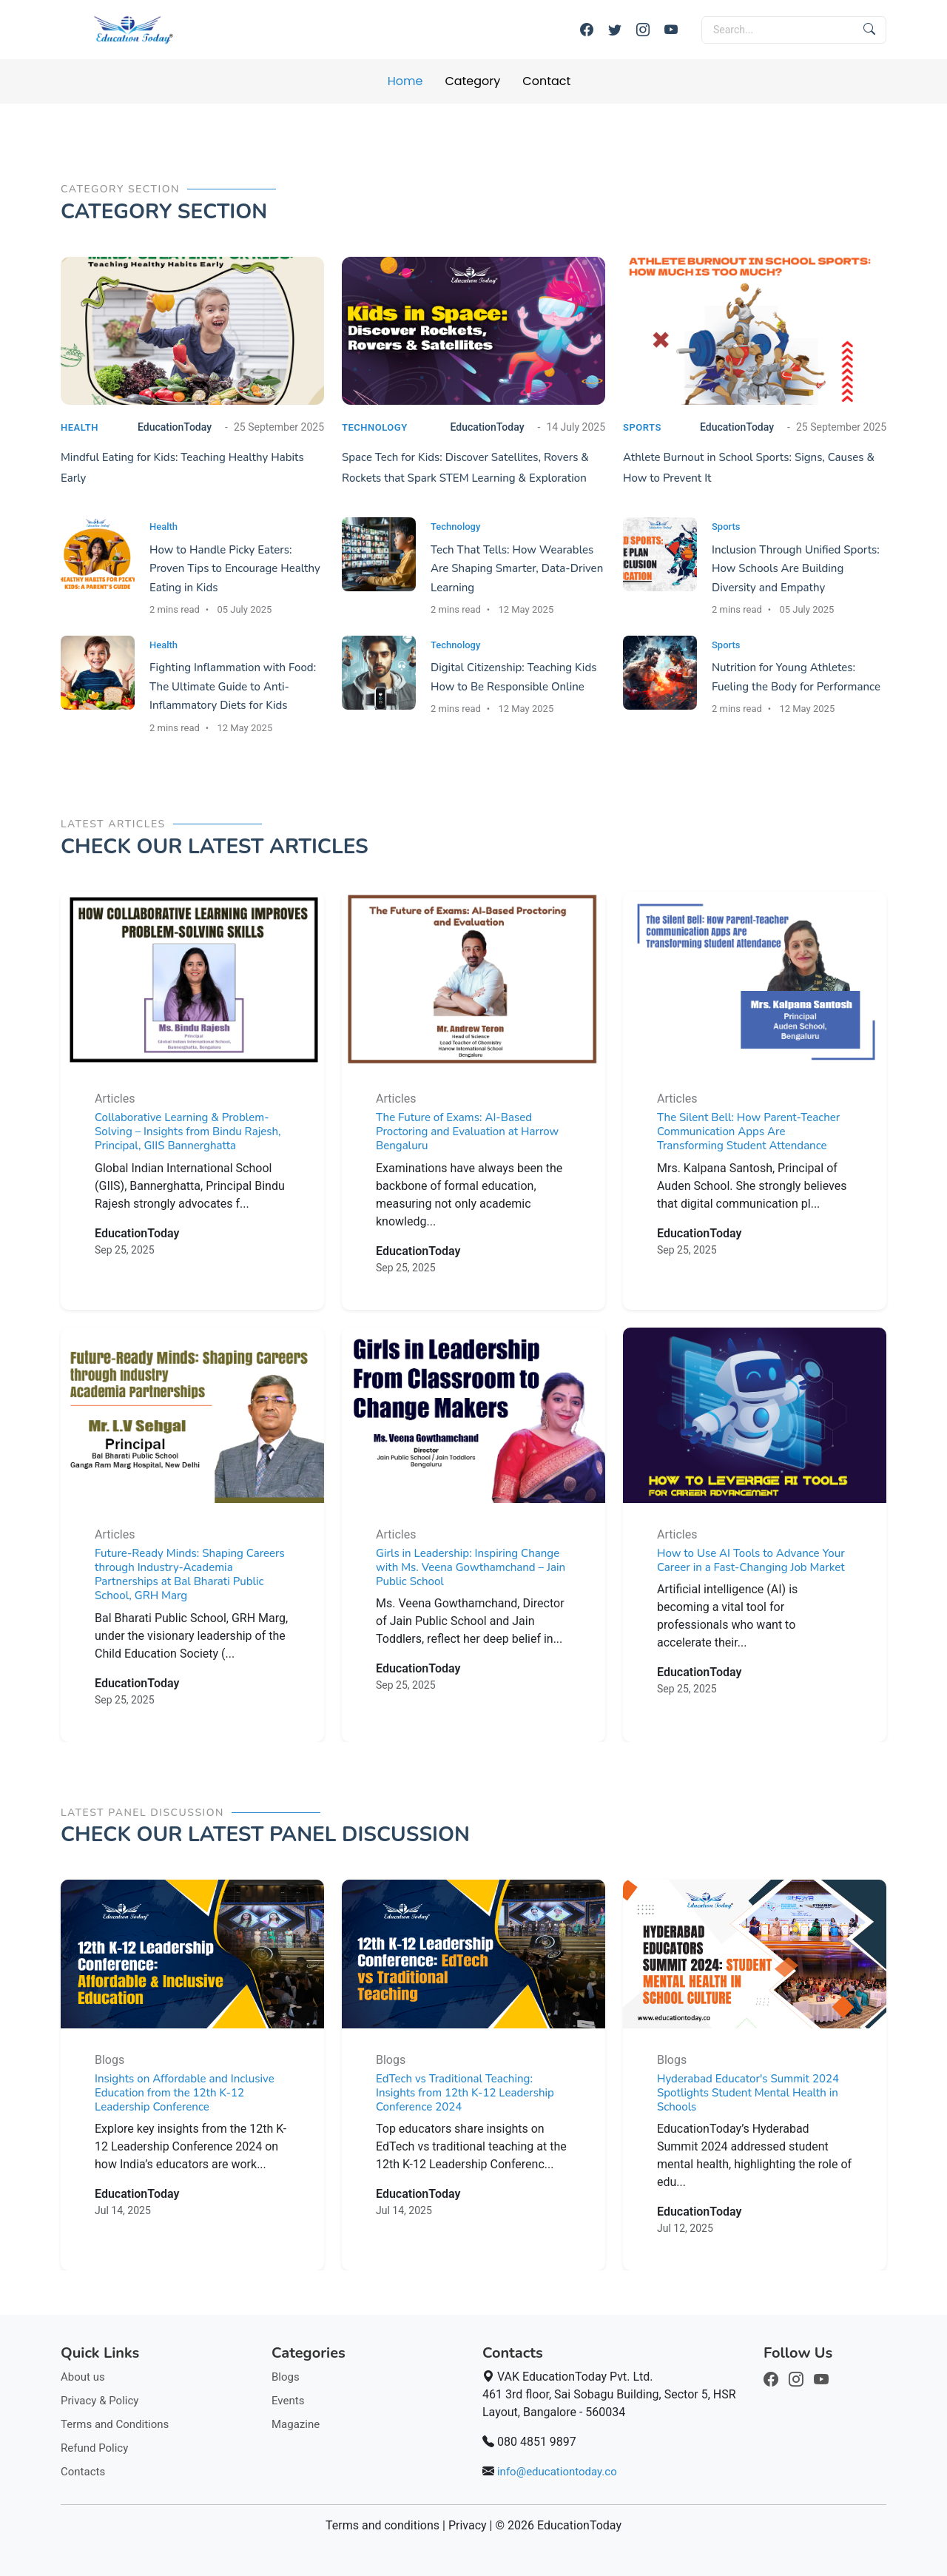  What do you see at coordinates (405, 81) in the screenshot?
I see `Home` at bounding box center [405, 81].